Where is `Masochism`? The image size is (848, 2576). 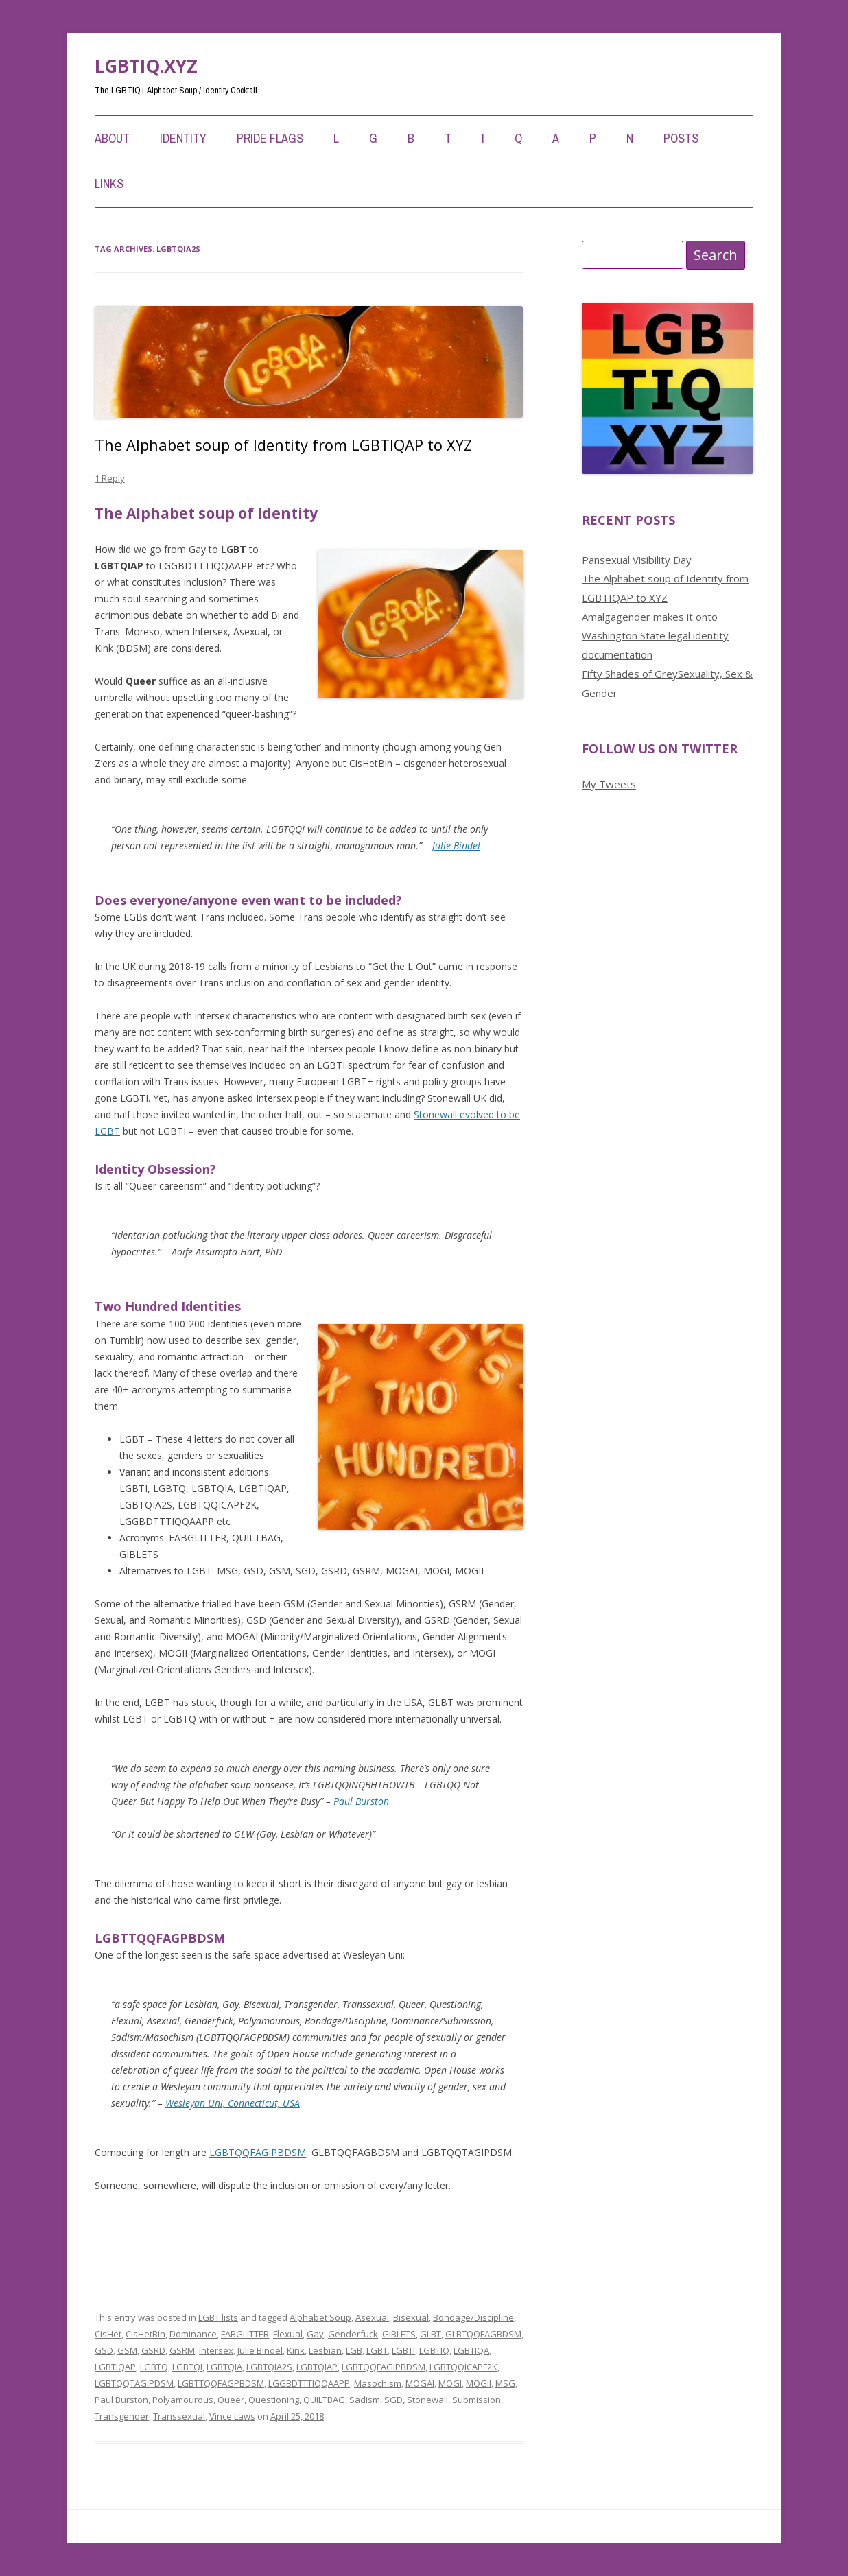 Masochism is located at coordinates (377, 2383).